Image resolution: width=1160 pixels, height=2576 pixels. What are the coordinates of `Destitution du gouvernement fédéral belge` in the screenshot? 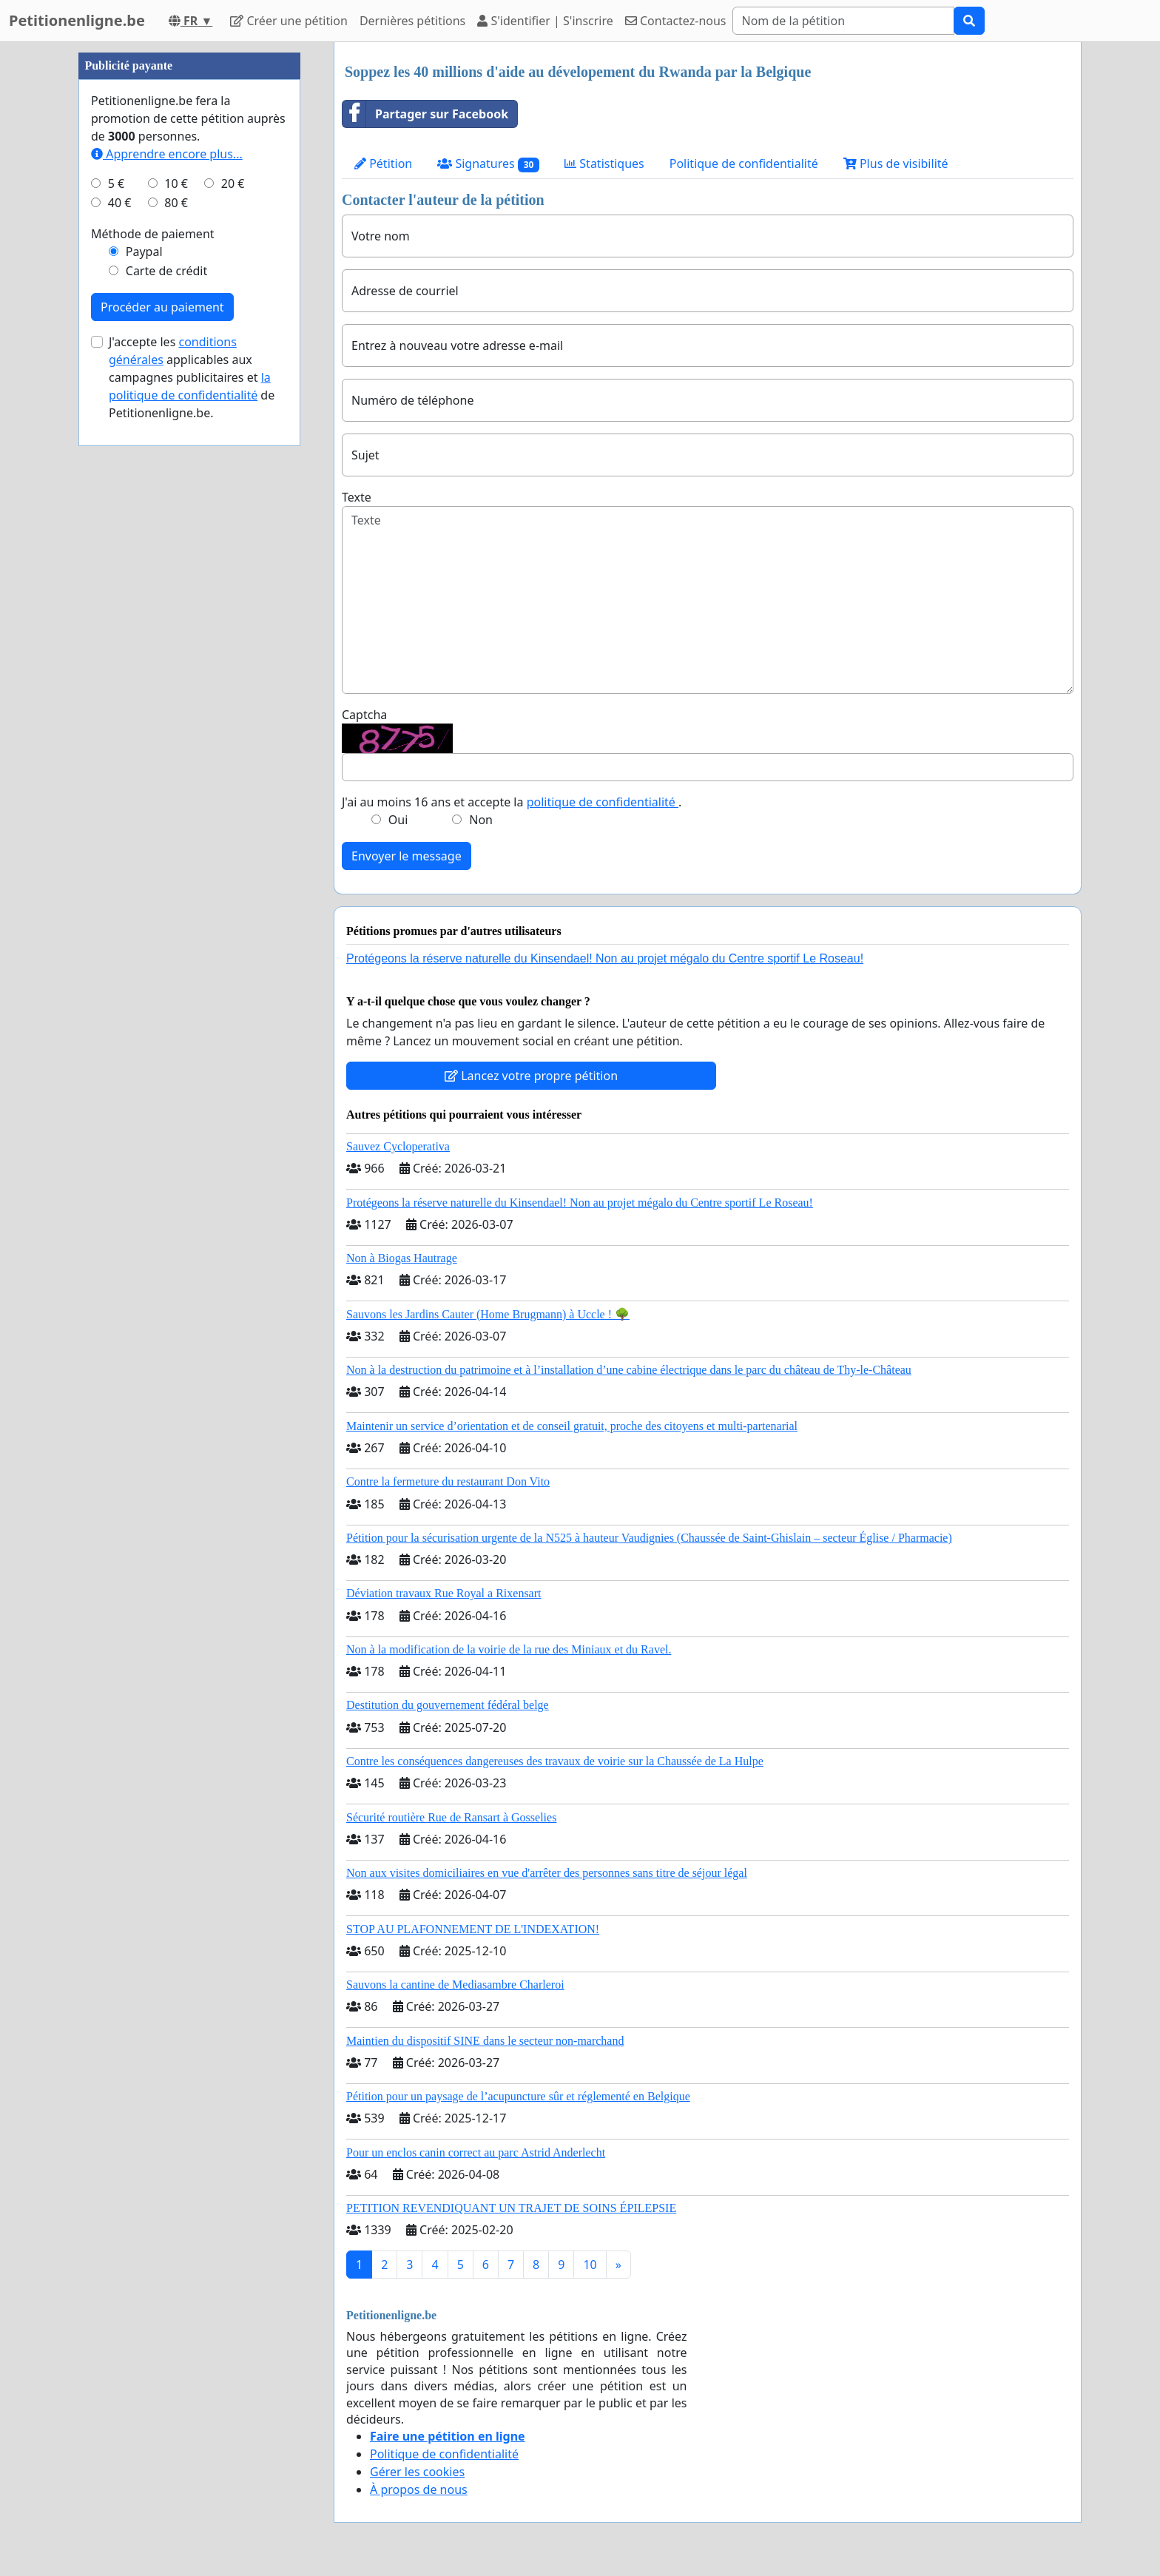 It's located at (447, 1705).